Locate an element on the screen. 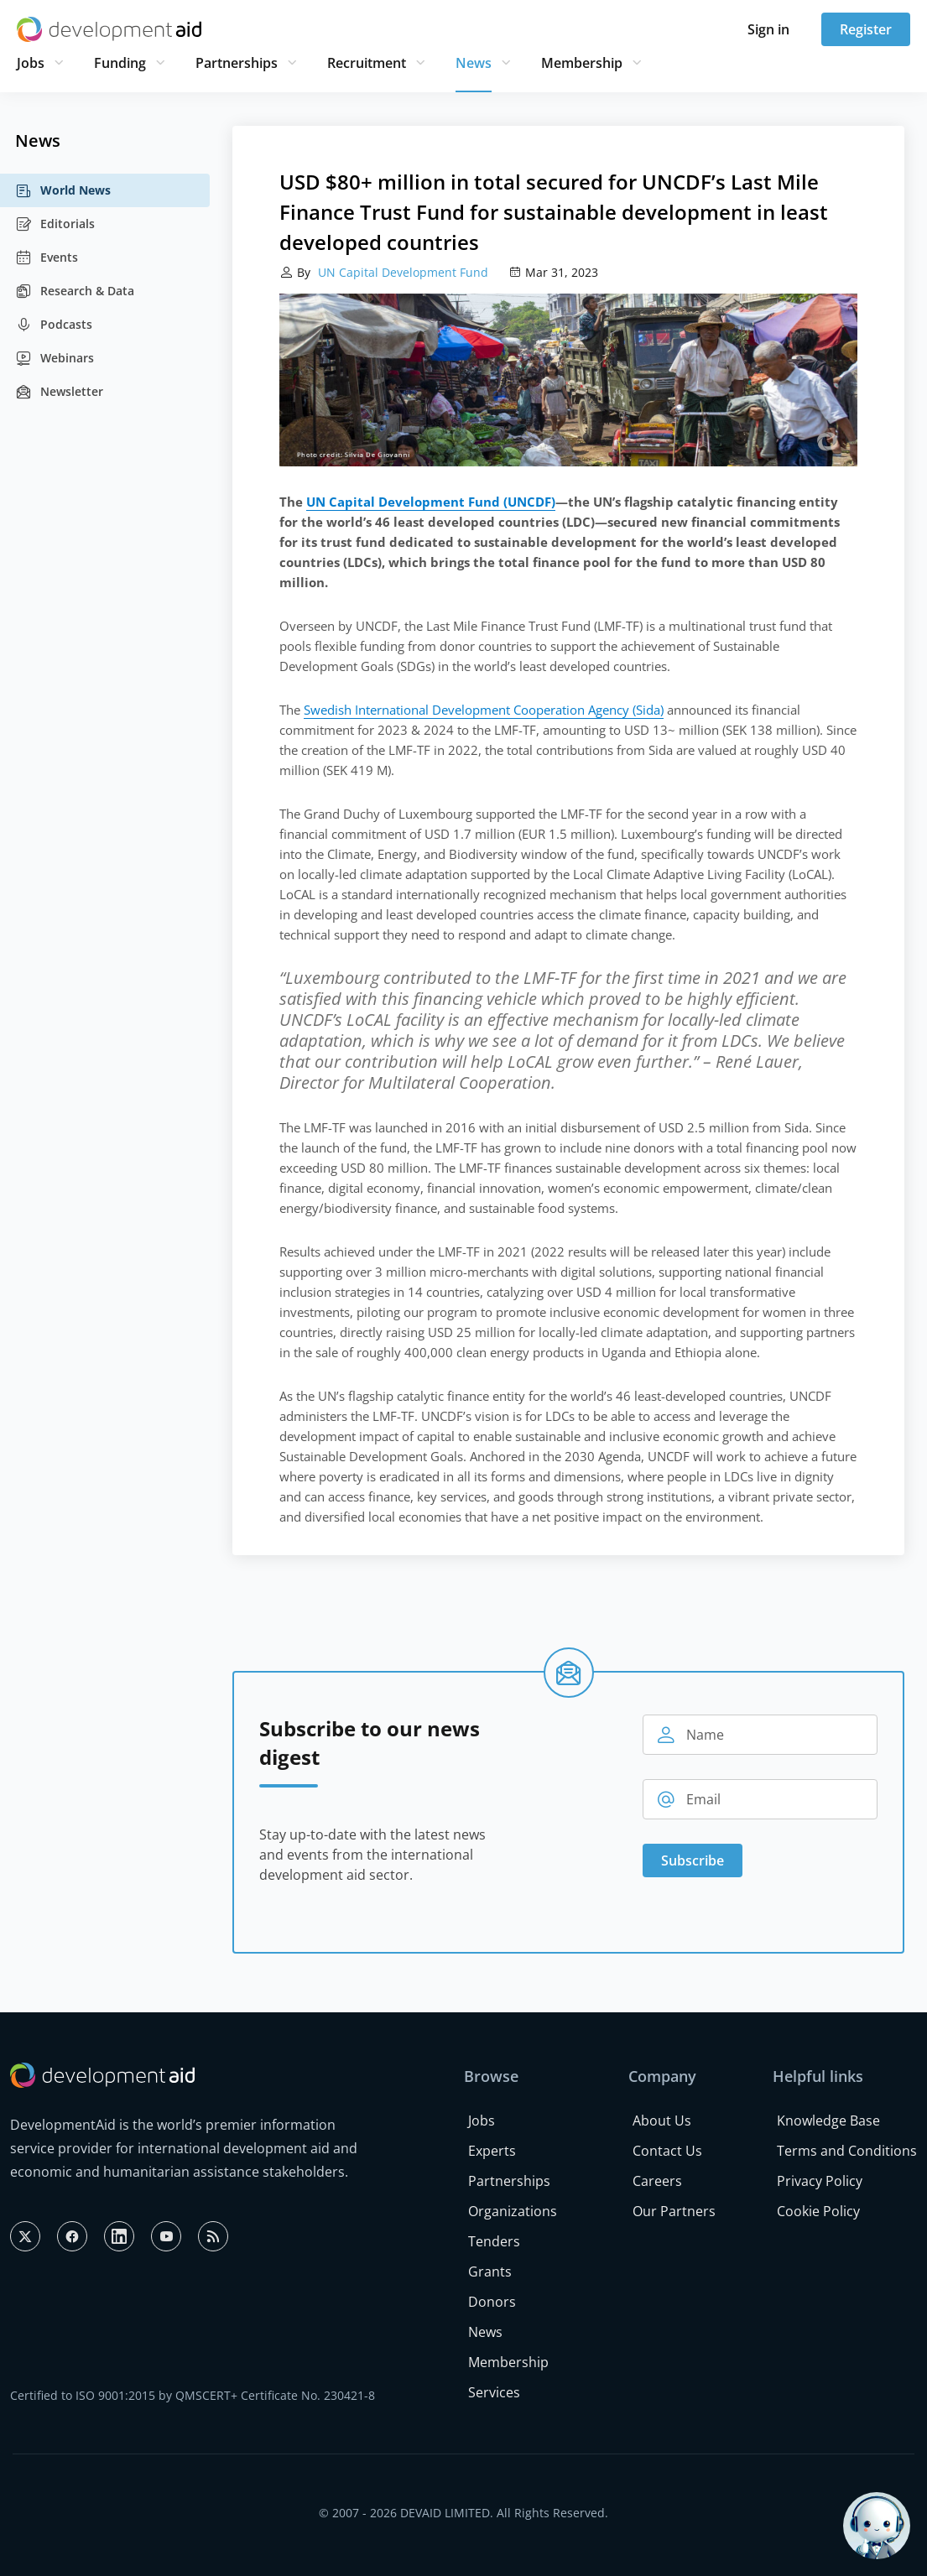 This screenshot has width=927, height=2576. Donors is located at coordinates (492, 2301).